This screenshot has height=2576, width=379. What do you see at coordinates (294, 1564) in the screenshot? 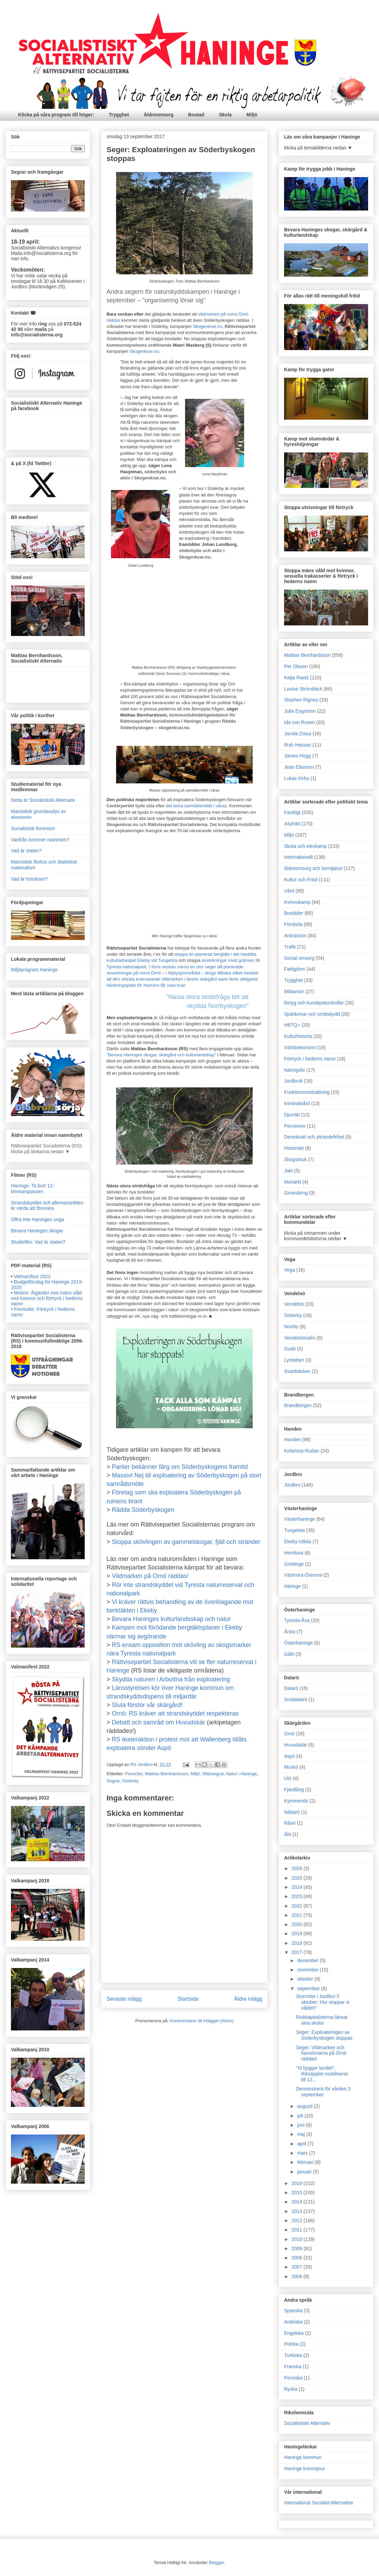
I see `Grödinge` at bounding box center [294, 1564].